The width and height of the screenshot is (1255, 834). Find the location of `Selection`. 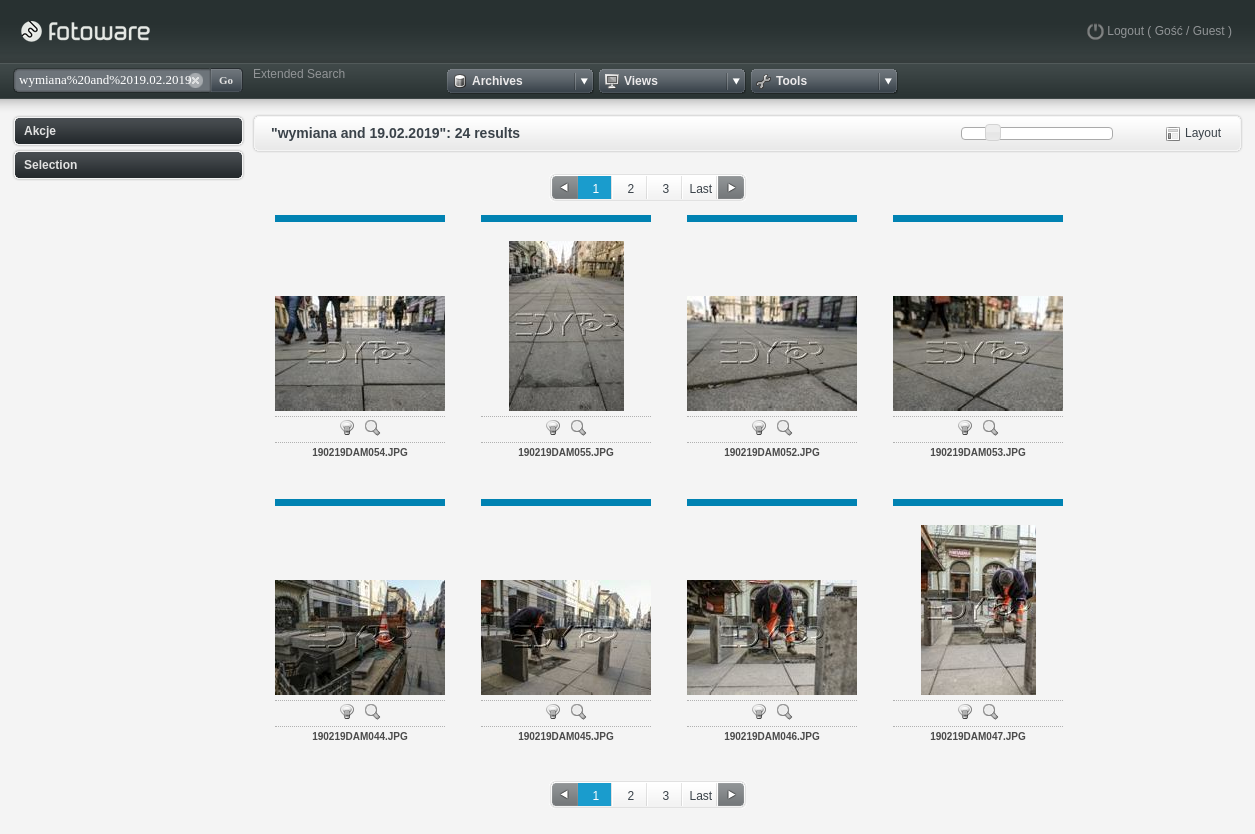

Selection is located at coordinates (50, 165).